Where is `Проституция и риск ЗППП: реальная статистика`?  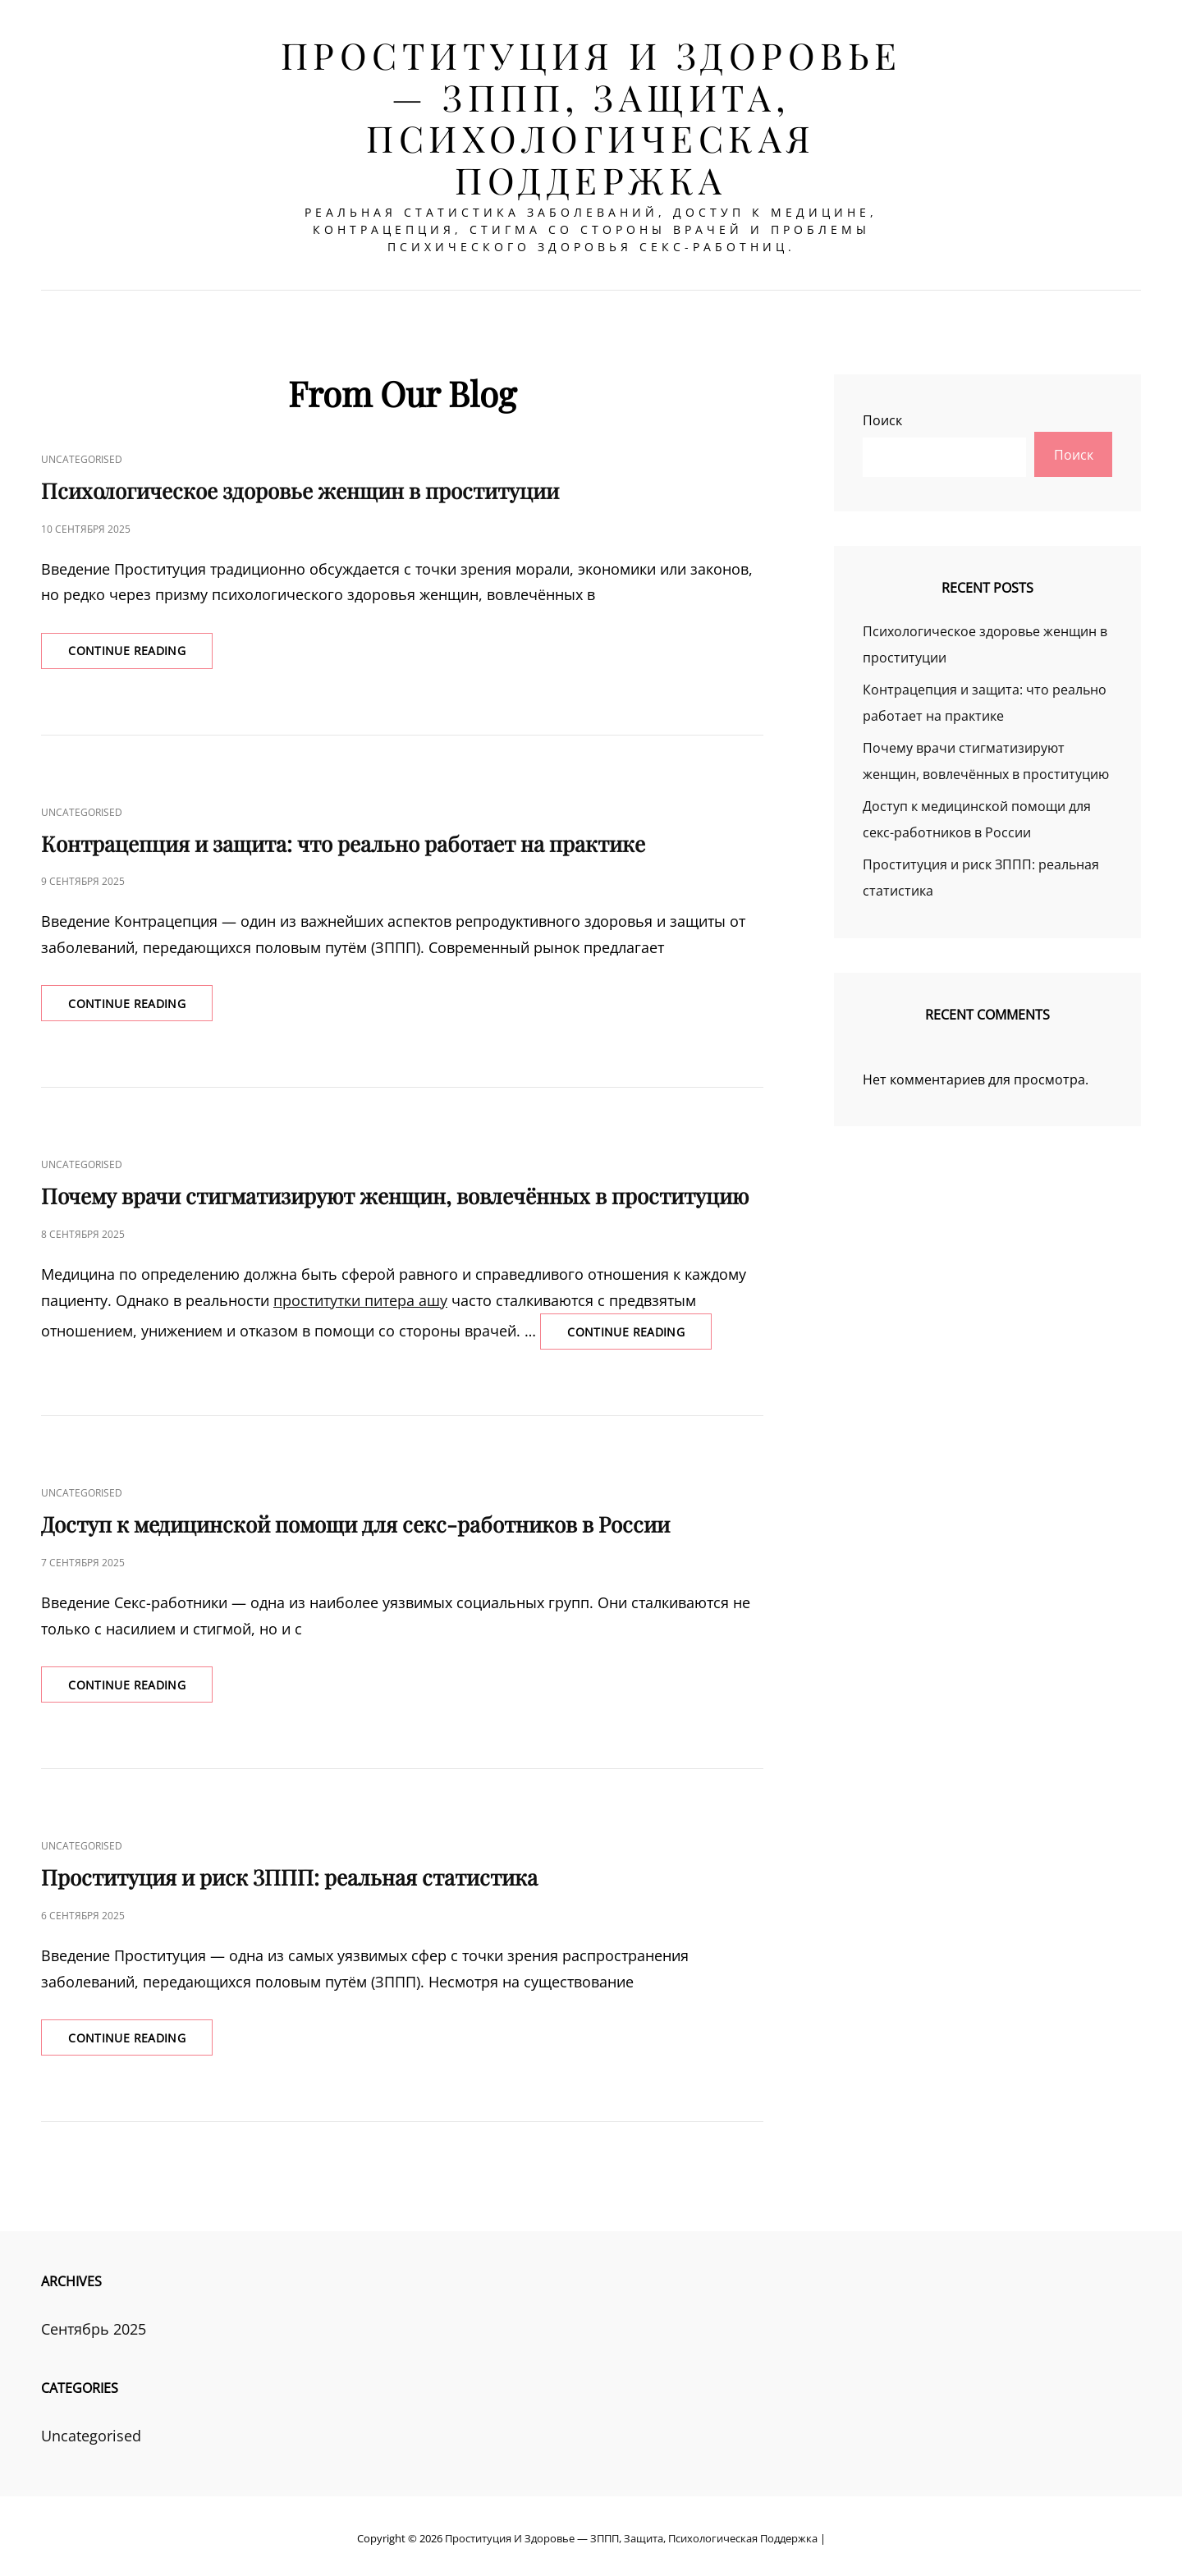 Проституция и риск ЗППП: реальная статистика is located at coordinates (289, 1872).